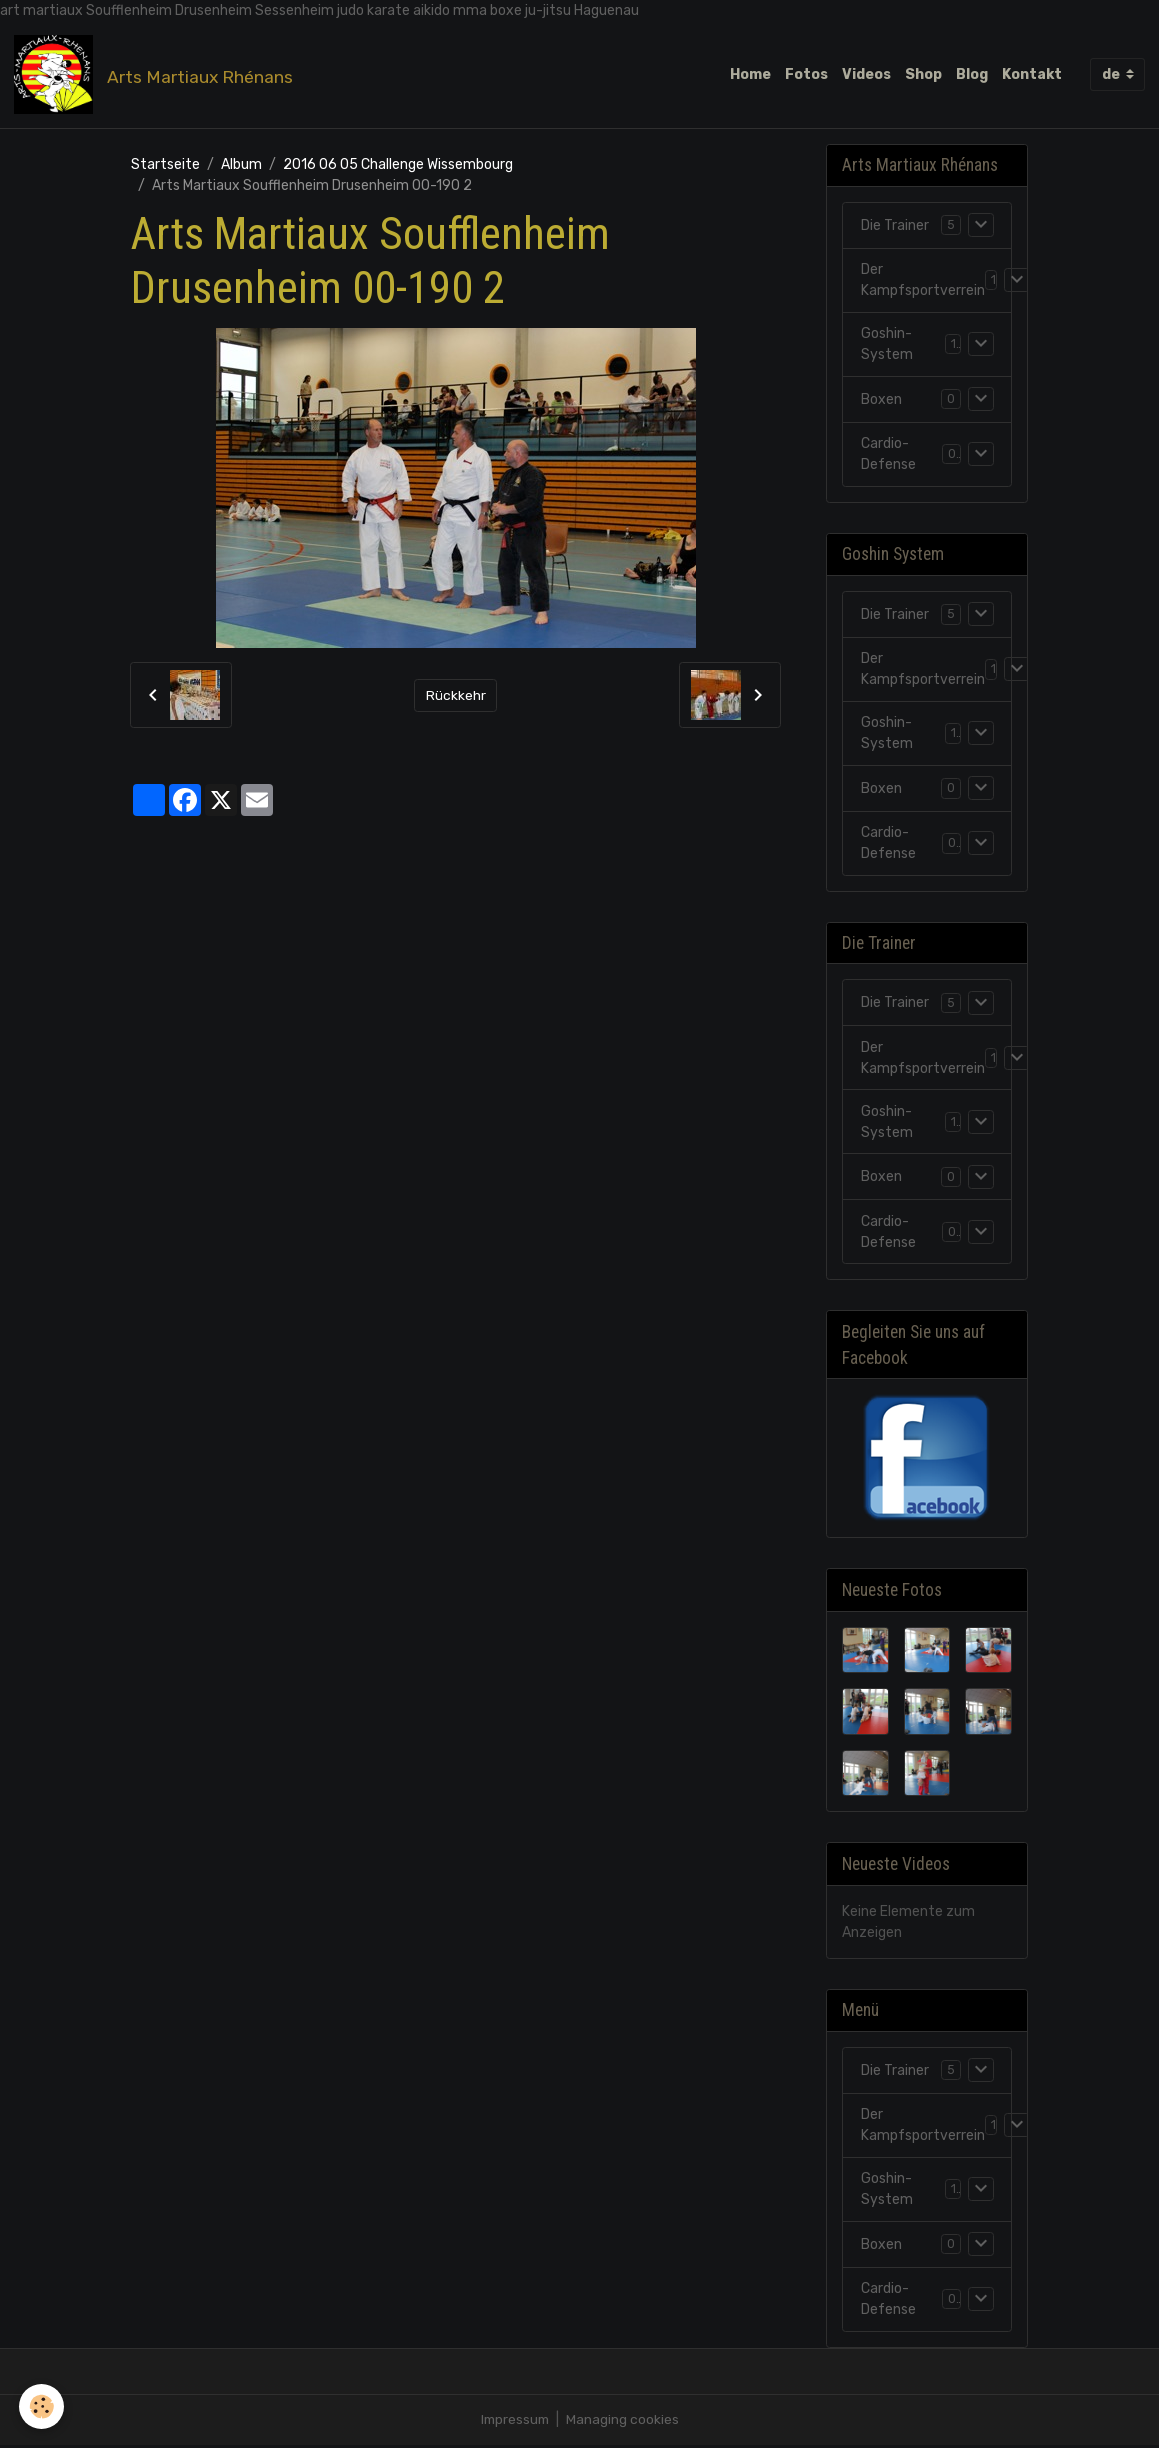 The height and width of the screenshot is (2448, 1159). What do you see at coordinates (398, 165) in the screenshot?
I see `2016 06 05 Challenge Wissembourg` at bounding box center [398, 165].